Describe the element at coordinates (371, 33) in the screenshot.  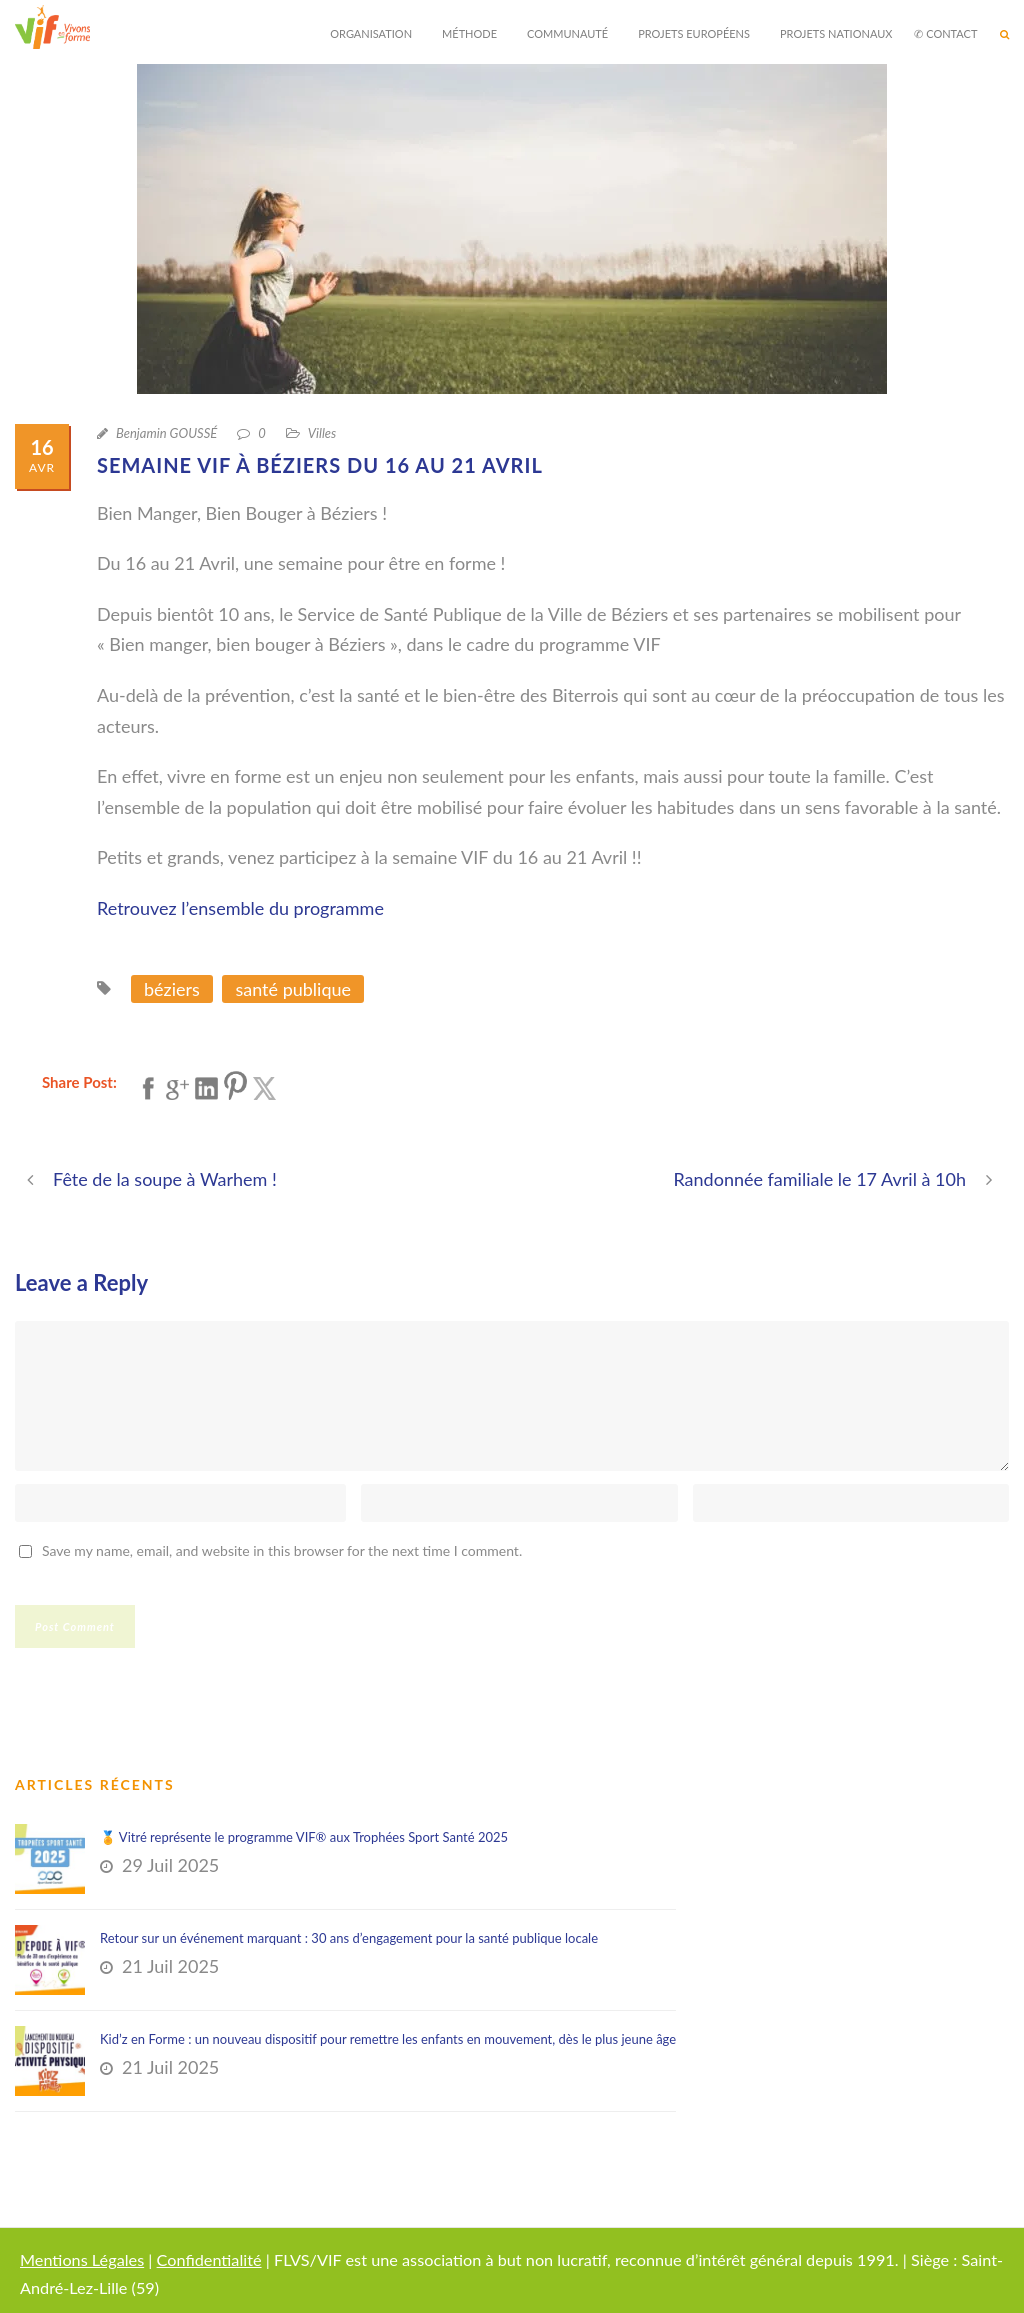
I see `ORGANISATION` at that location.